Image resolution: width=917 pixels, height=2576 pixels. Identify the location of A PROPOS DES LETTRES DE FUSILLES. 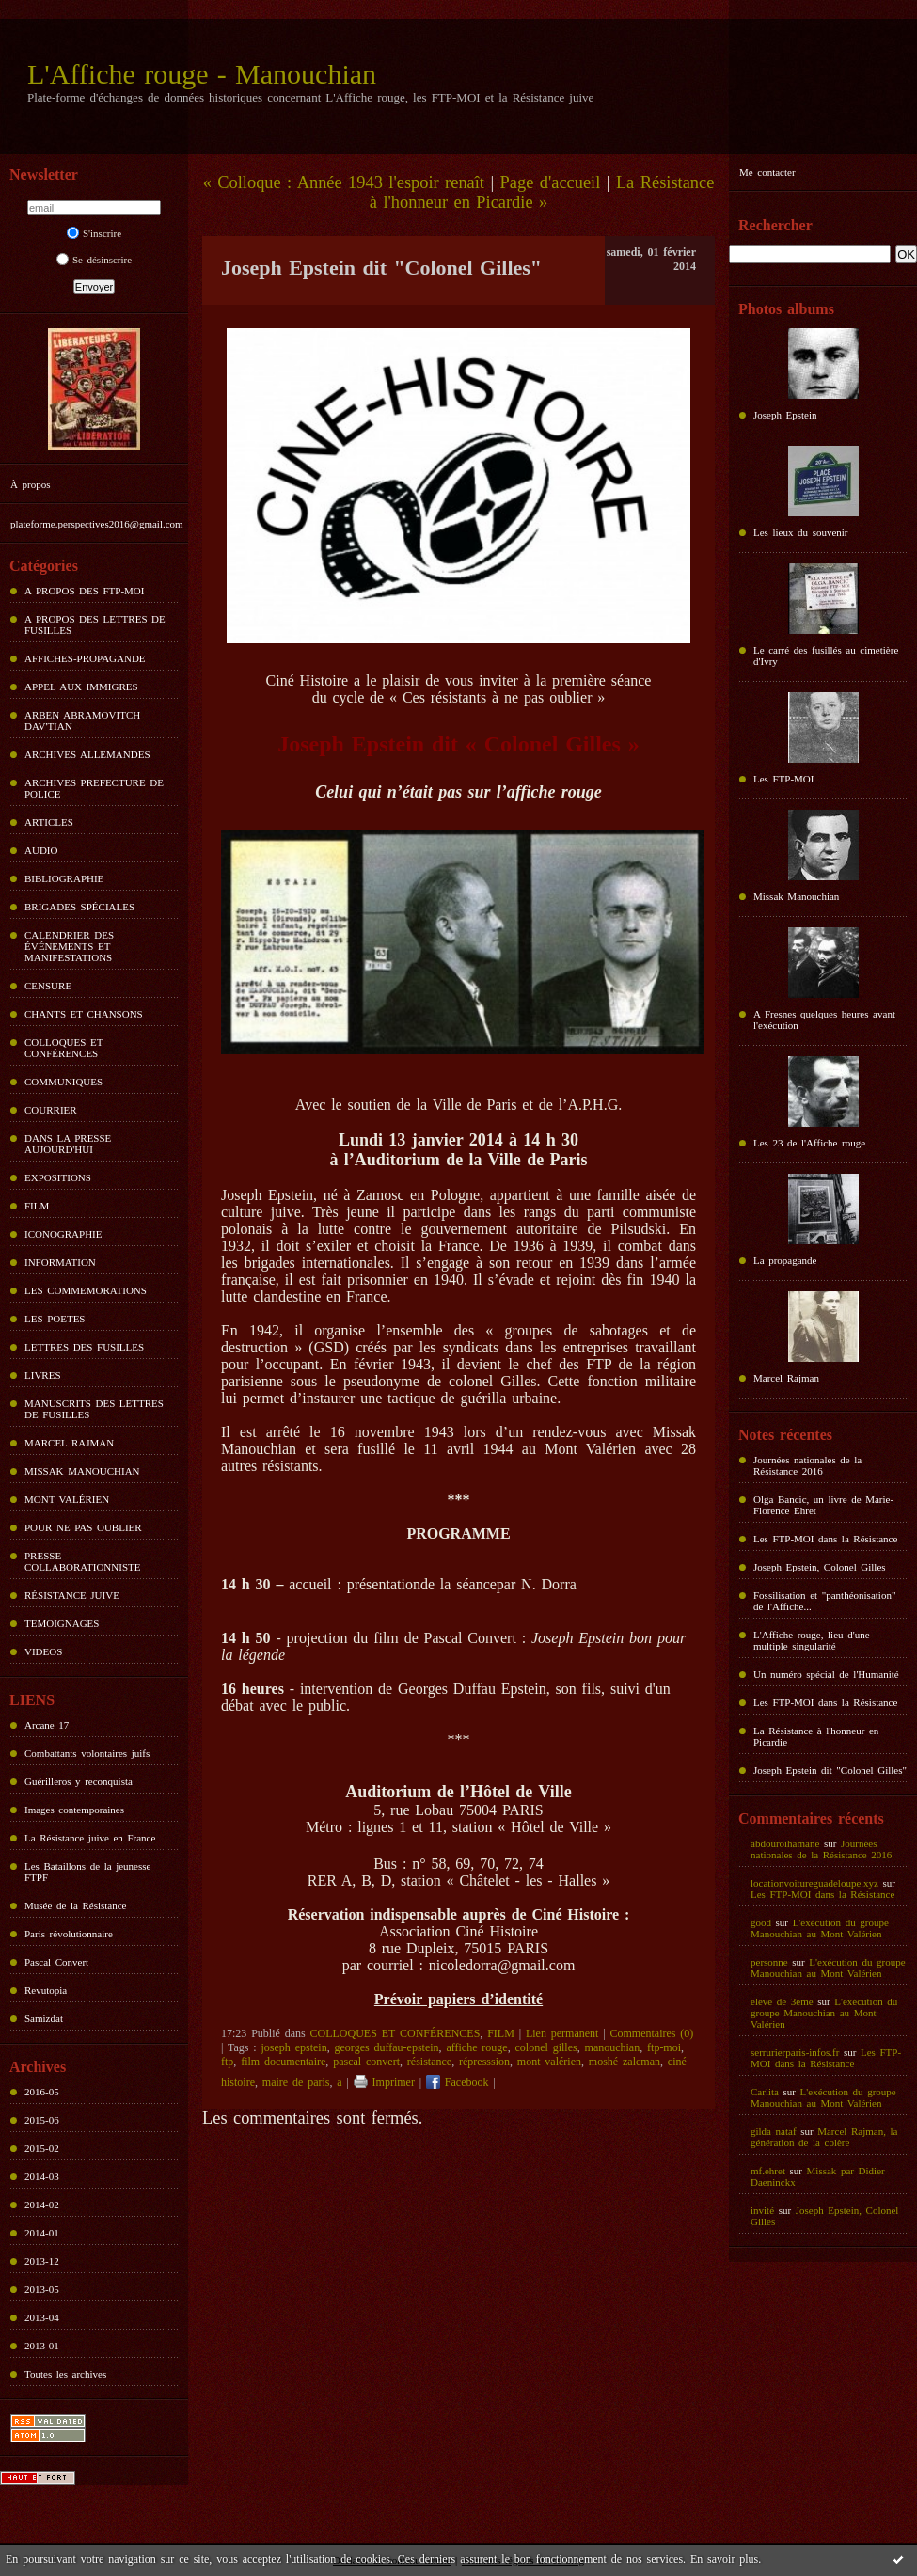
(95, 624).